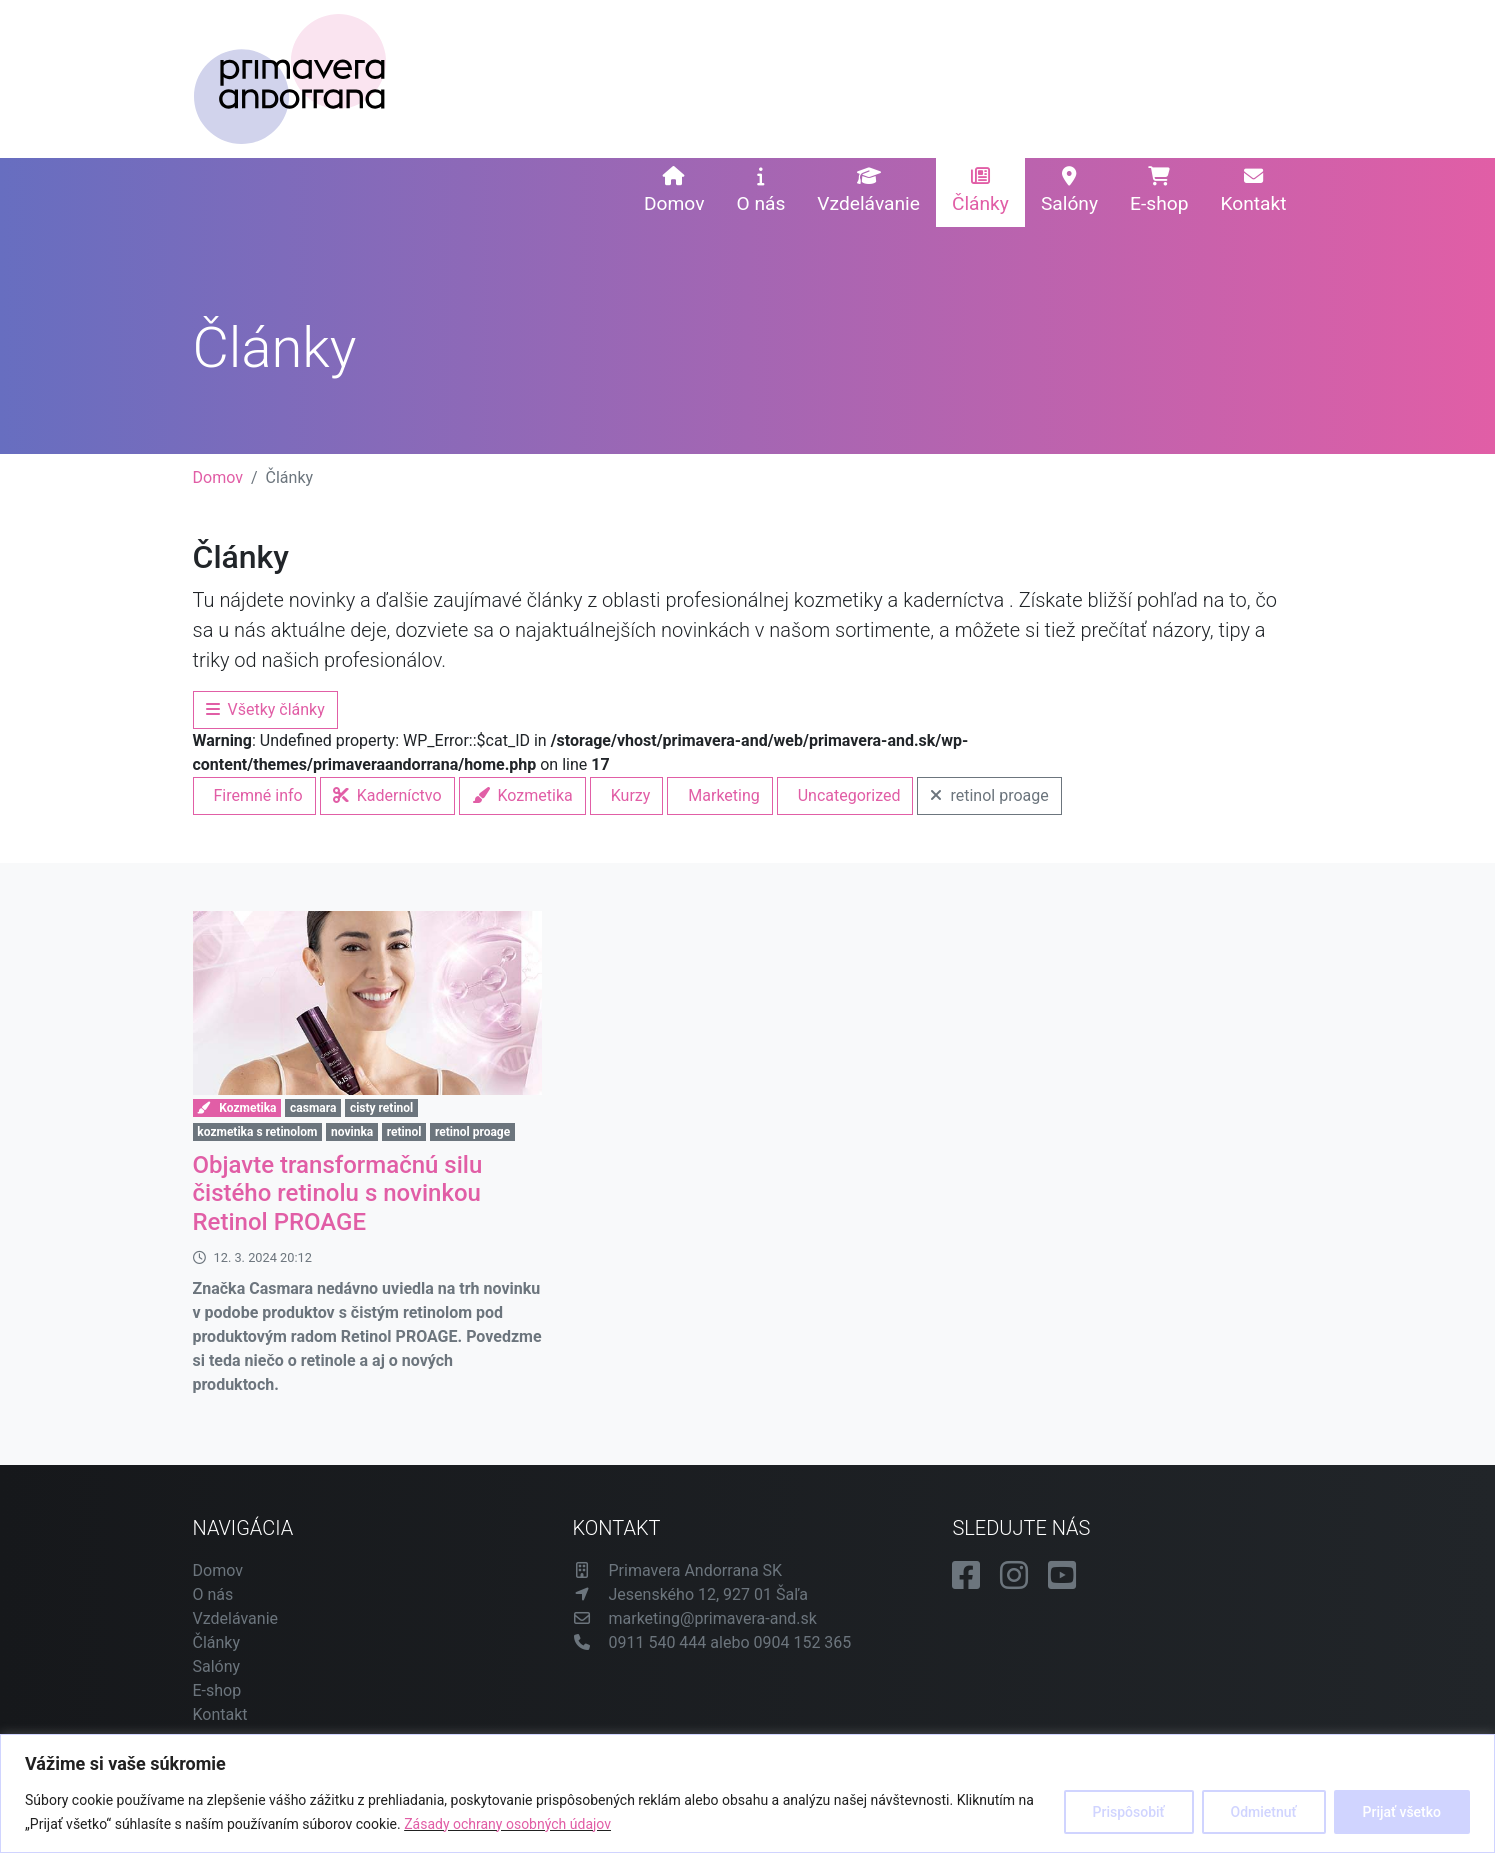 The height and width of the screenshot is (1853, 1495). I want to click on Kontakt, so click(1253, 191).